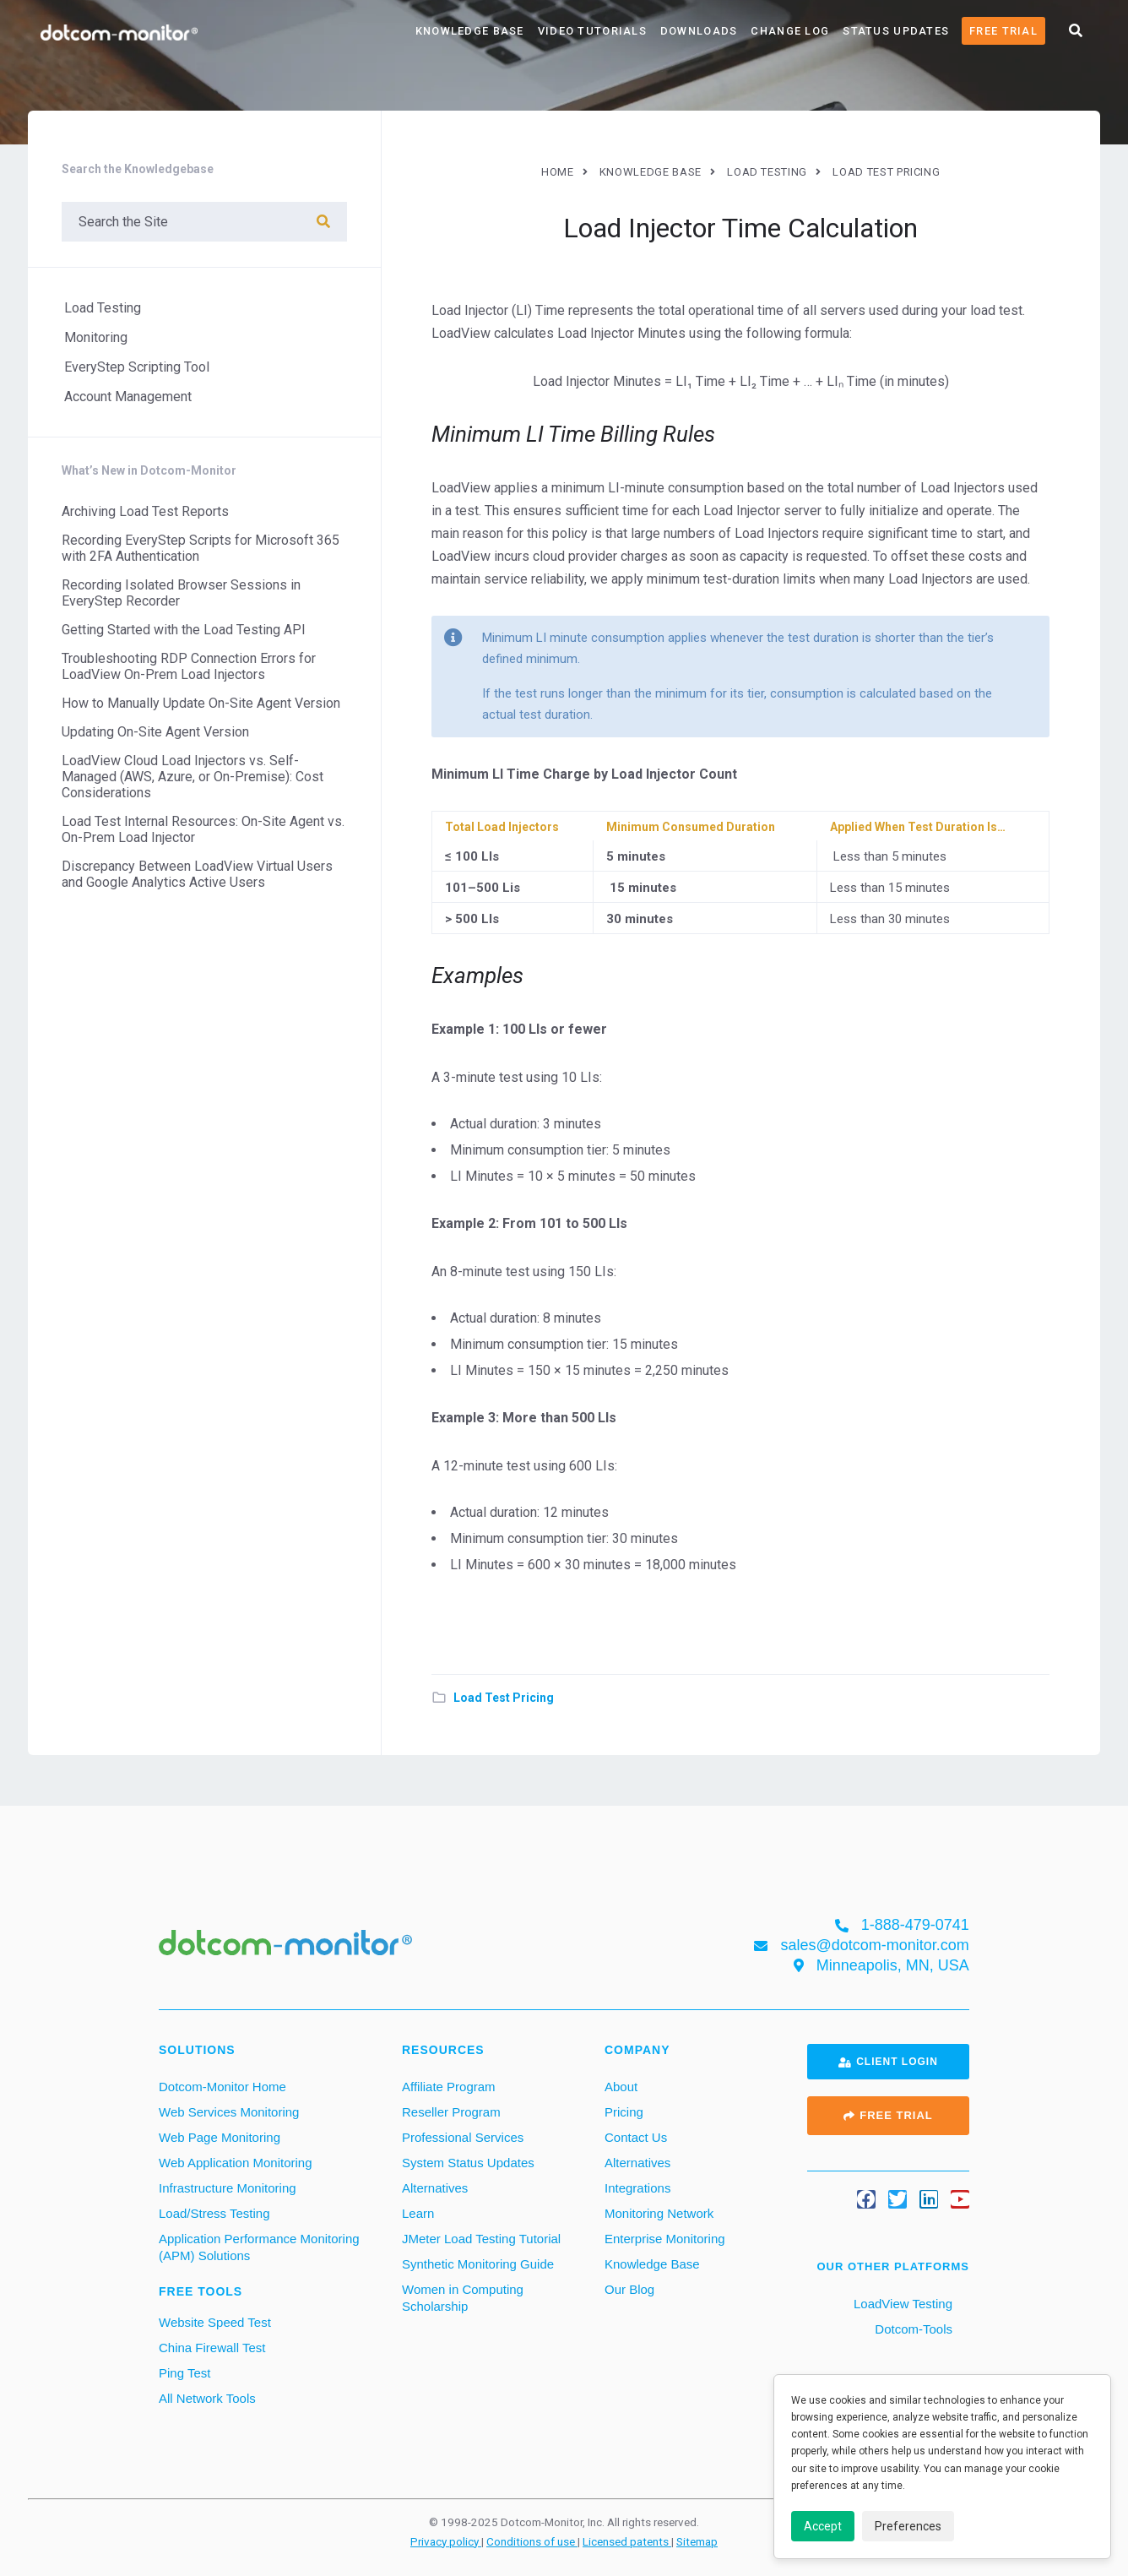 This screenshot has height=2576, width=1128. Describe the element at coordinates (435, 2188) in the screenshot. I see `Alternatives` at that location.